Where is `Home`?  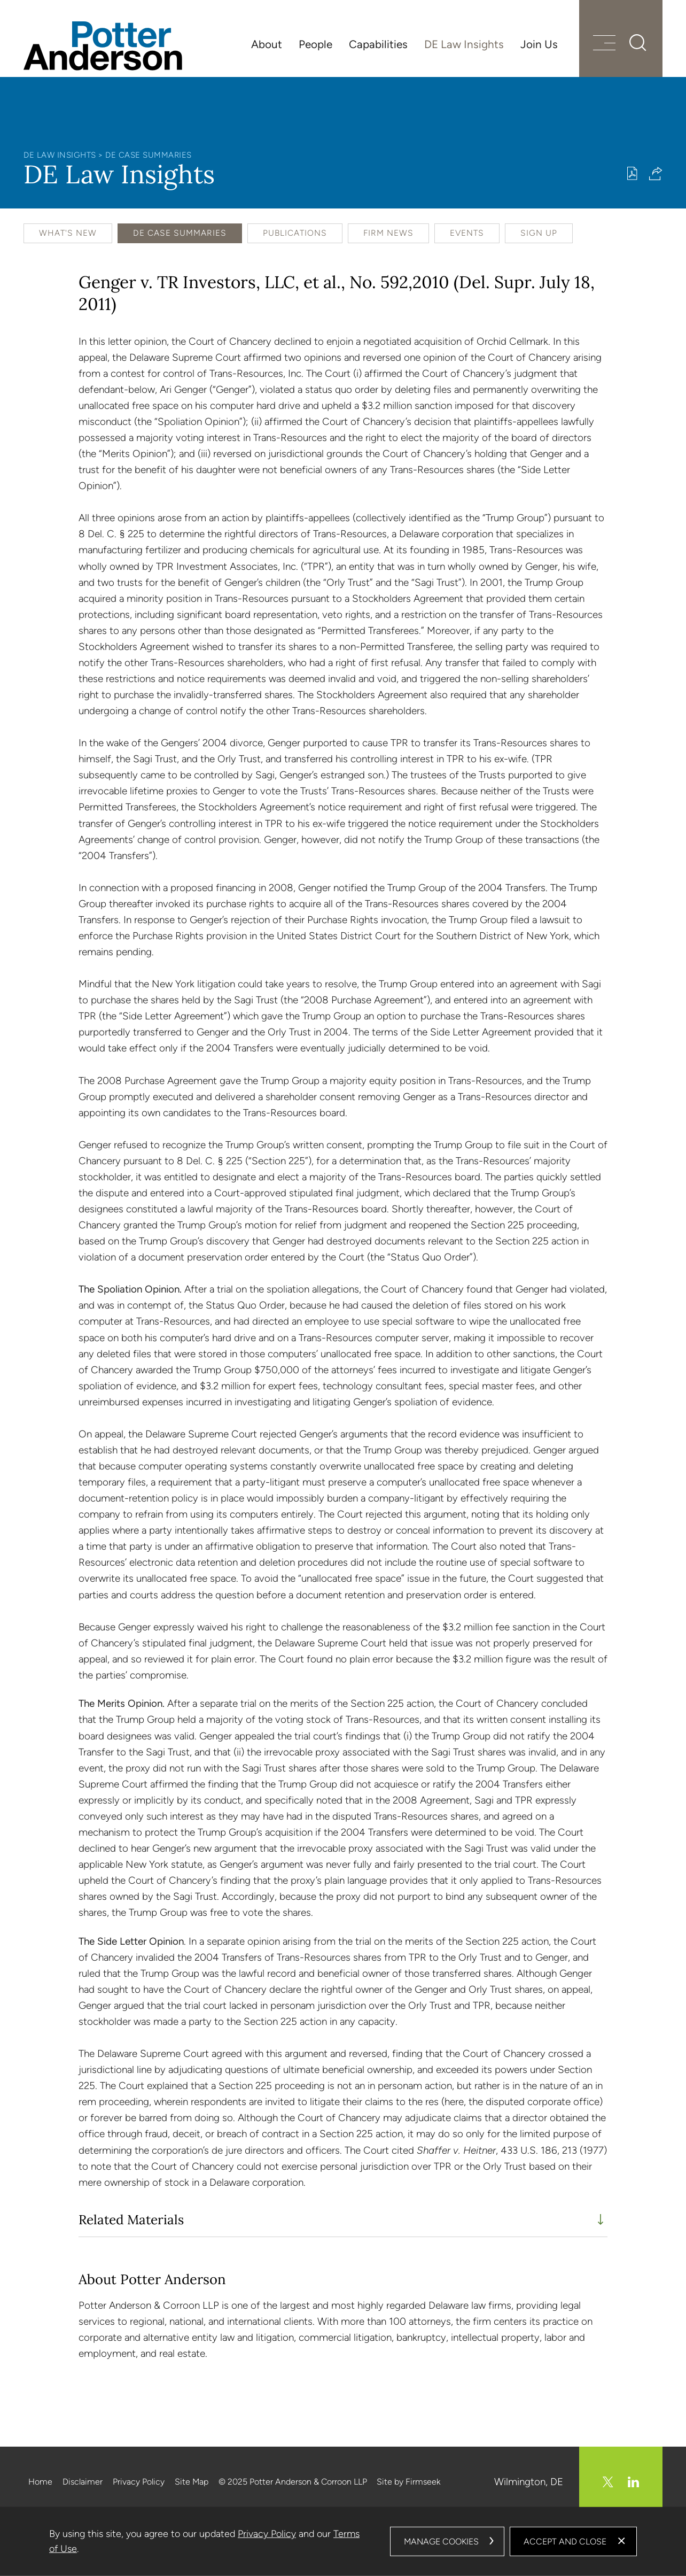
Home is located at coordinates (40, 2482).